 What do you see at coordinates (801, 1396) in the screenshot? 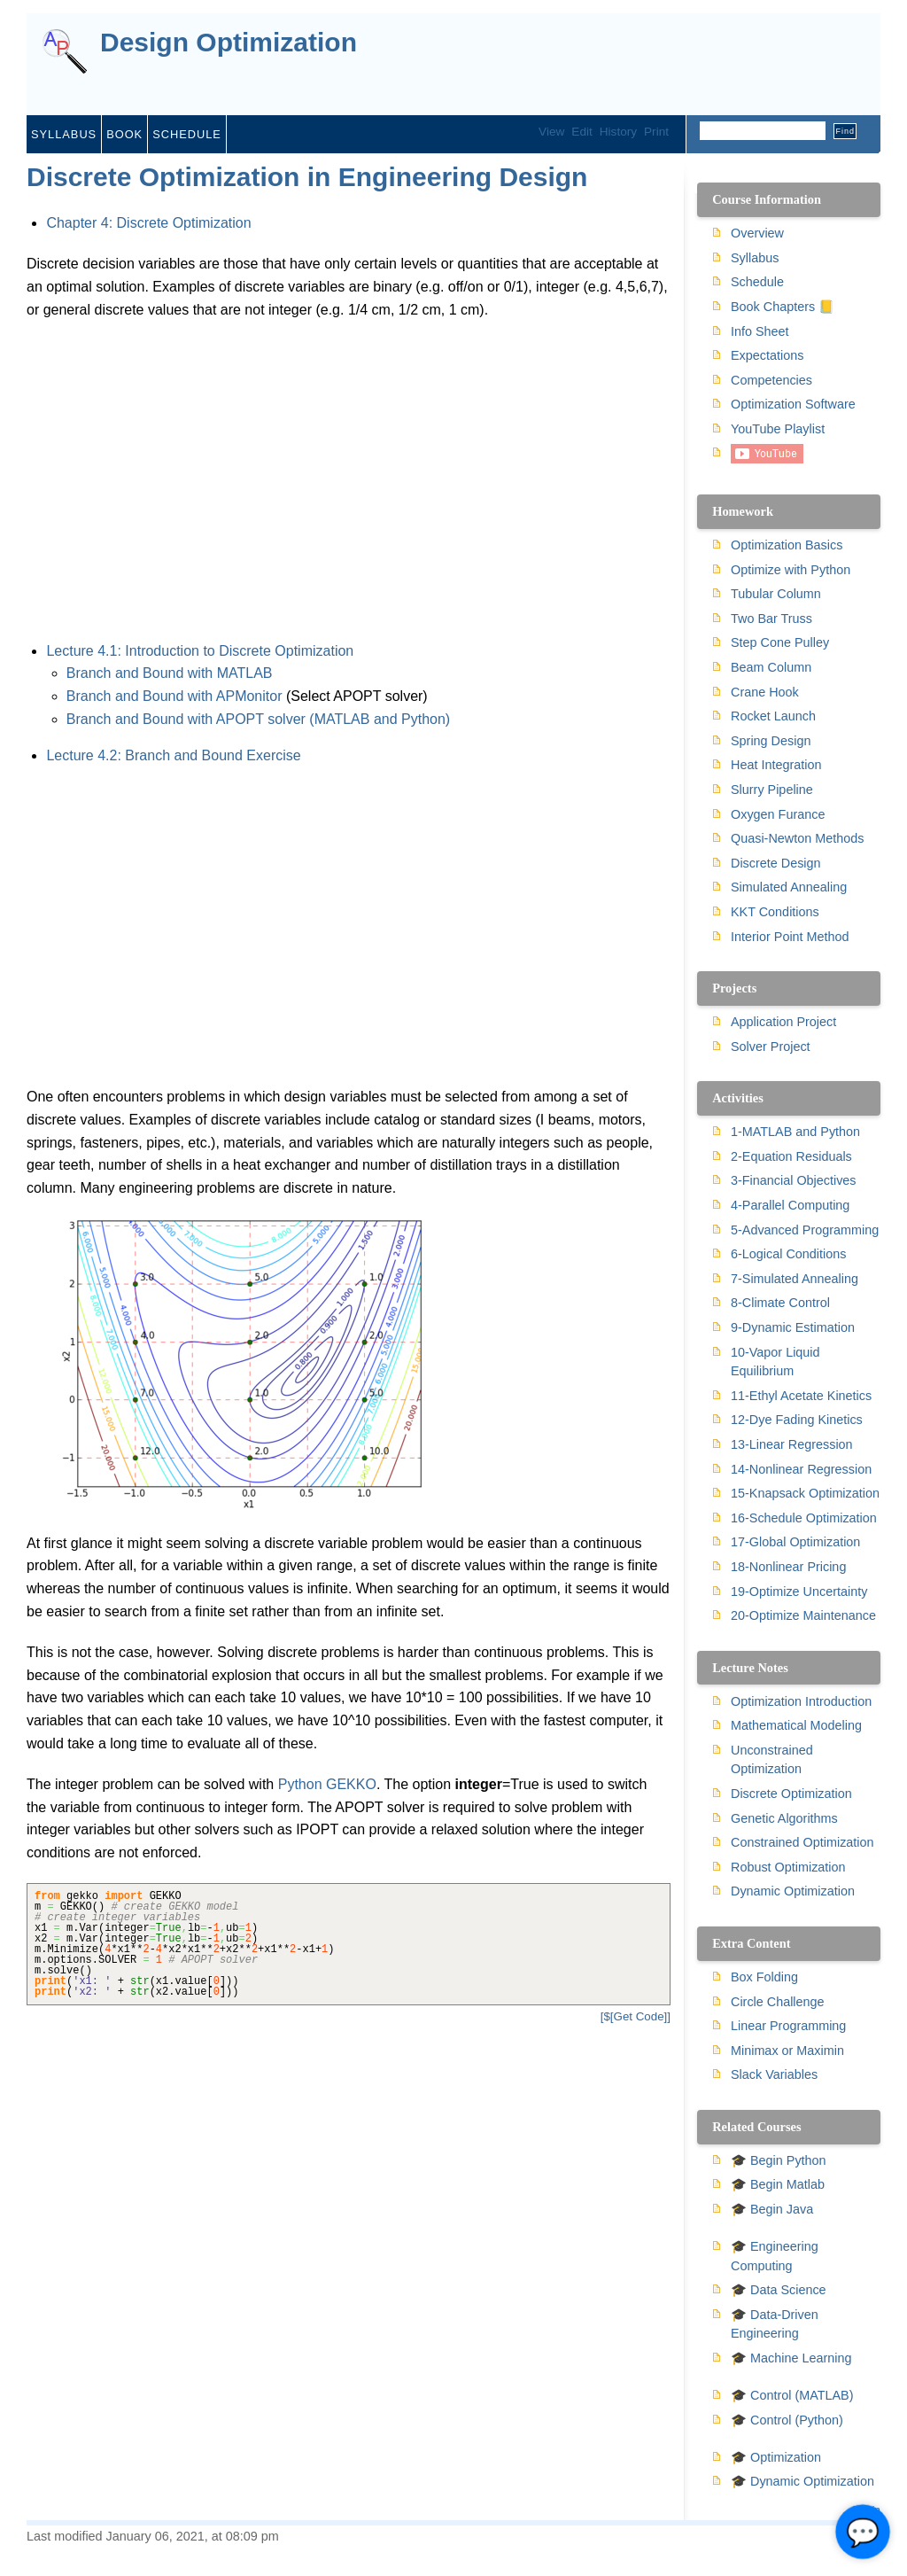
I see `11-Ethyl Acetate Kinetics` at bounding box center [801, 1396].